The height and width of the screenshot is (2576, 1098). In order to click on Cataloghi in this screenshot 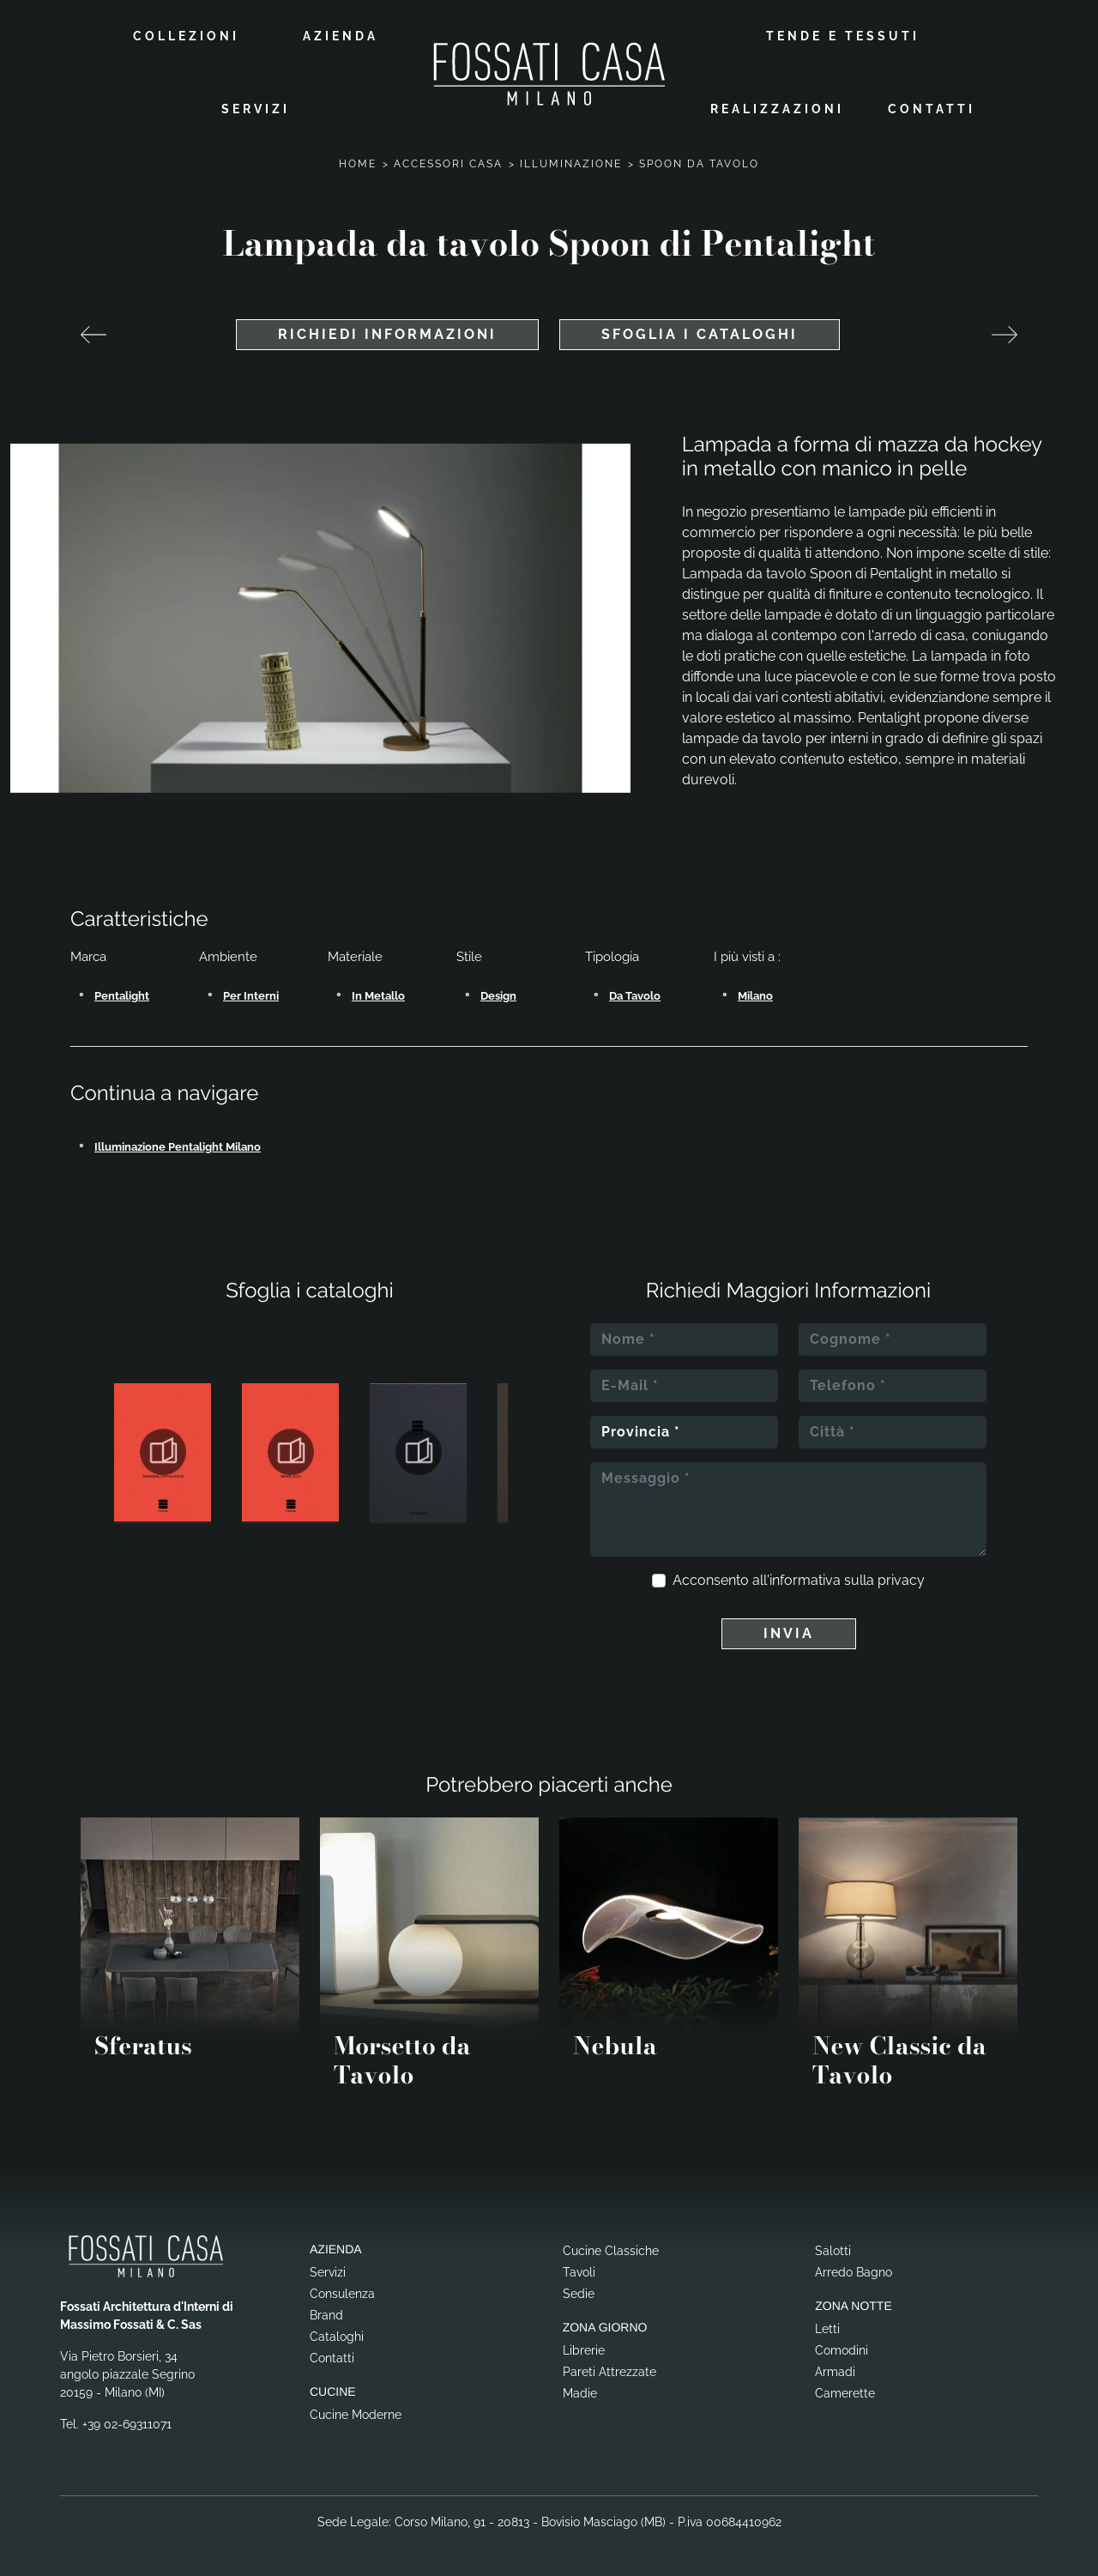, I will do `click(337, 2336)`.